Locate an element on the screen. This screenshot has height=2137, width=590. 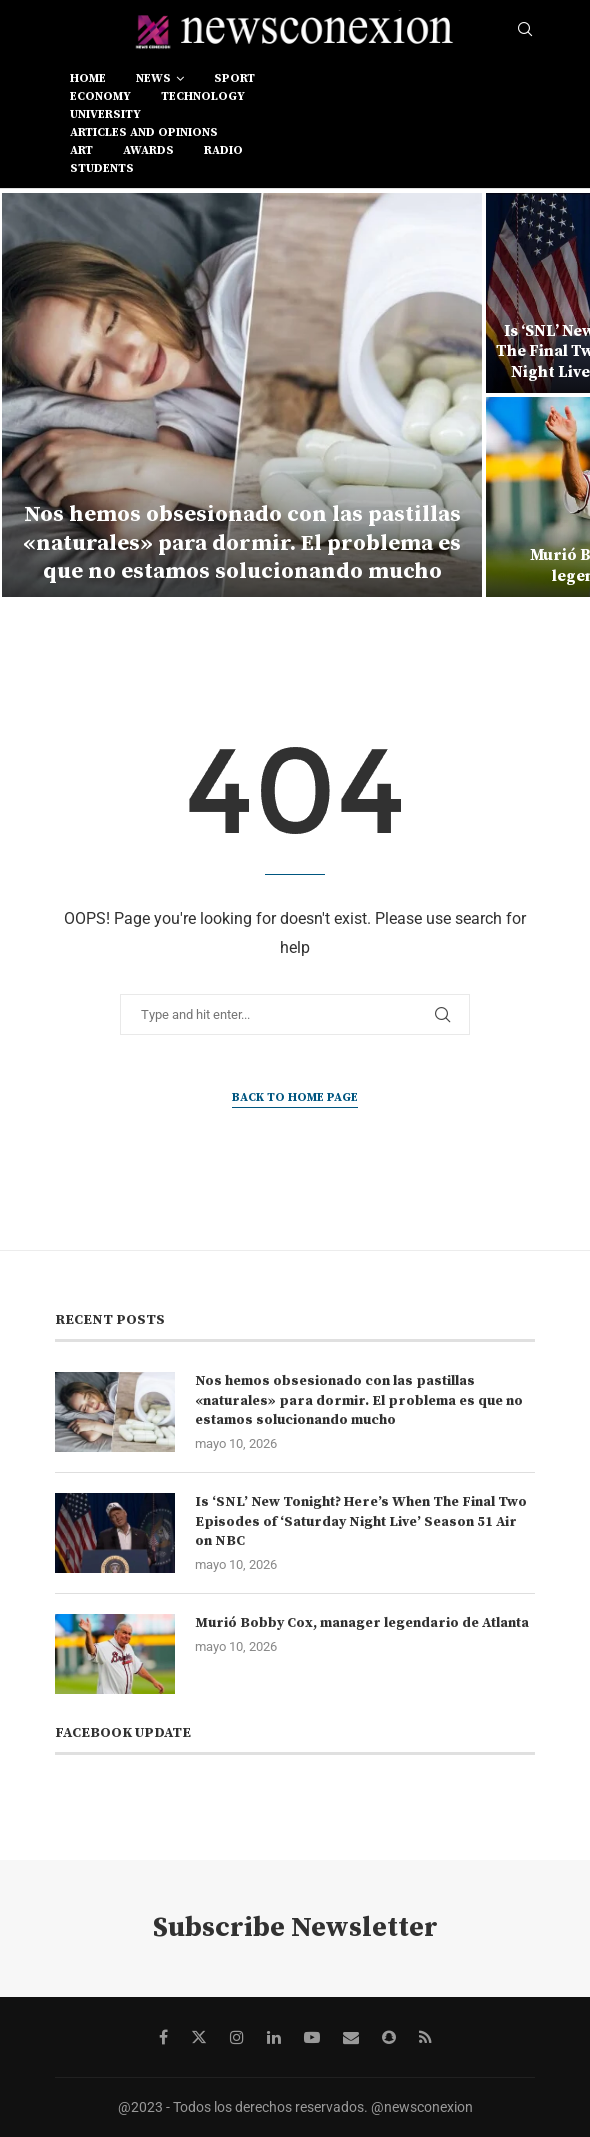
[Snapchat] is located at coordinates (389, 2037).